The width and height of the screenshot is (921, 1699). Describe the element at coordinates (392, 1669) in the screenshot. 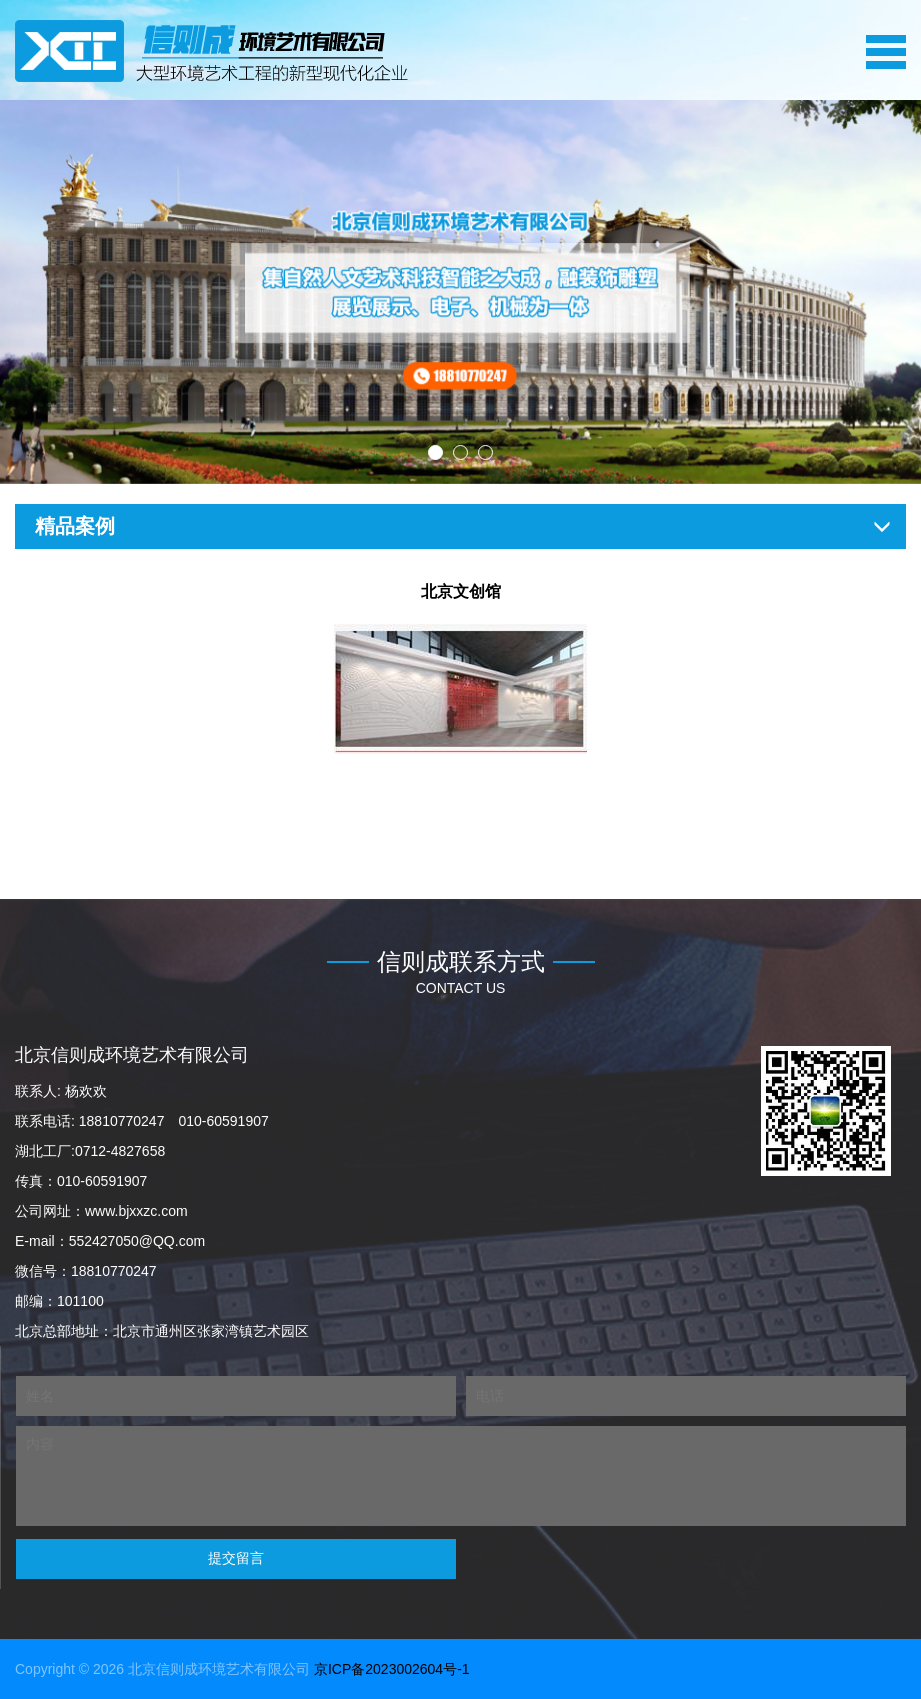

I see `京ICP备2023002604号-1` at that location.